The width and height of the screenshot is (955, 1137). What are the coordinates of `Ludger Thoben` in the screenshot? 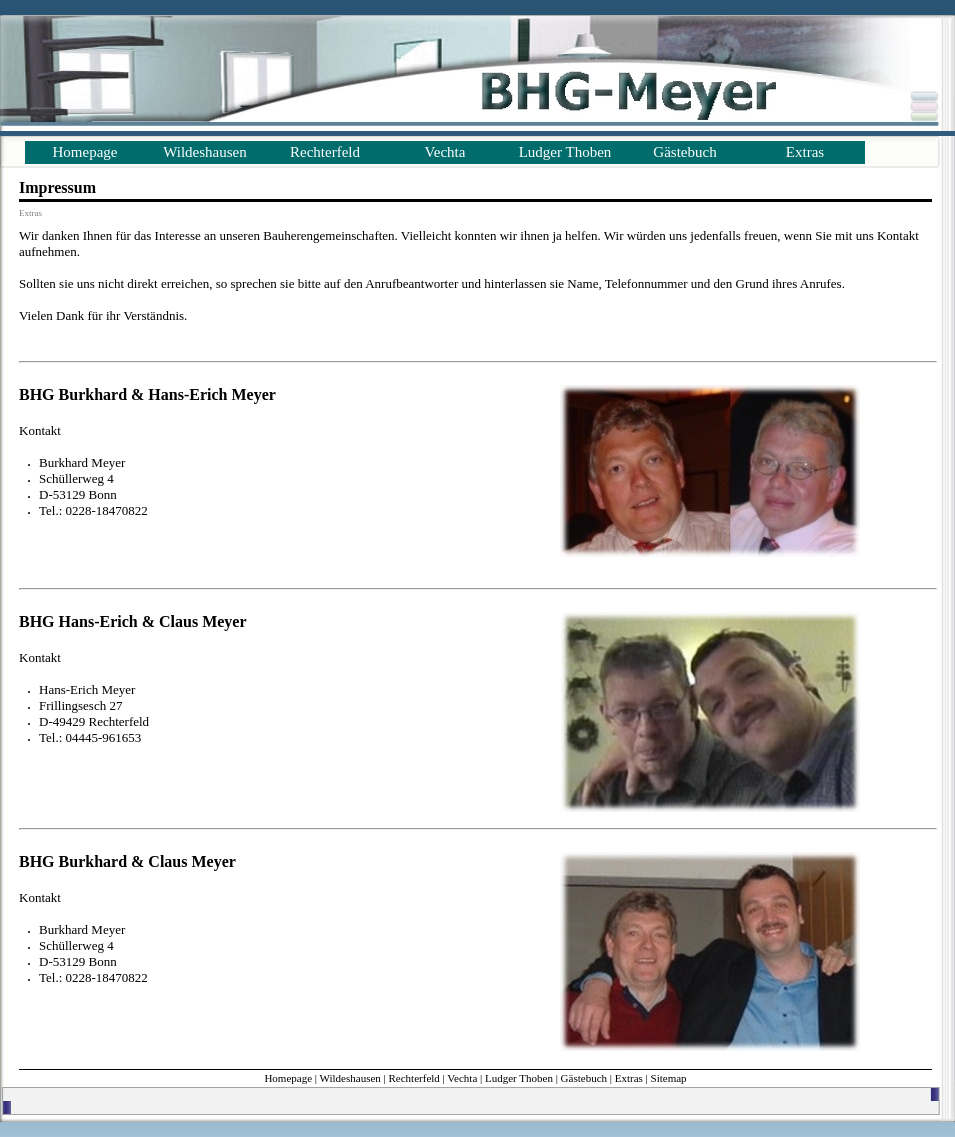 It's located at (565, 152).